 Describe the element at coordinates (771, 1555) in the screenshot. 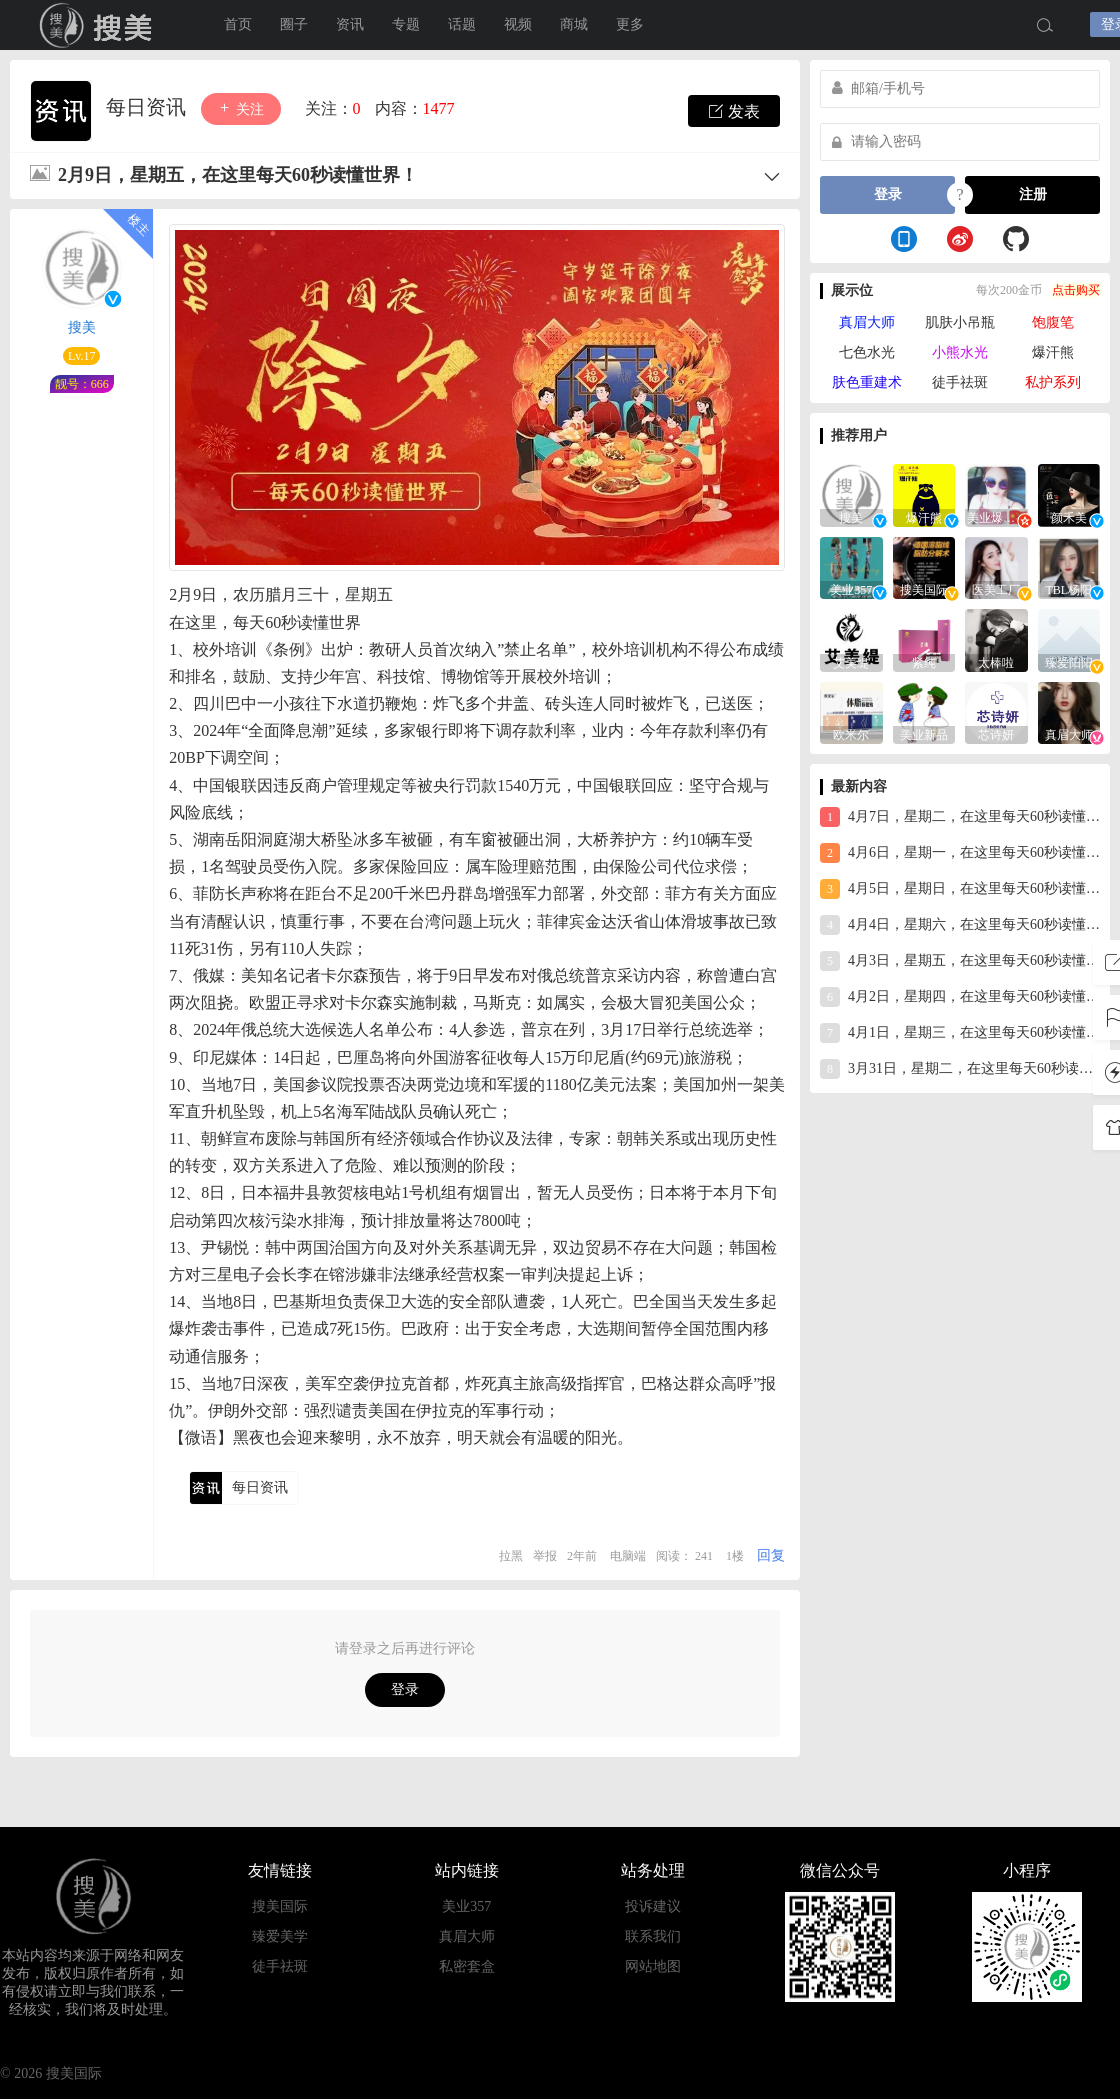

I see `回复` at that location.